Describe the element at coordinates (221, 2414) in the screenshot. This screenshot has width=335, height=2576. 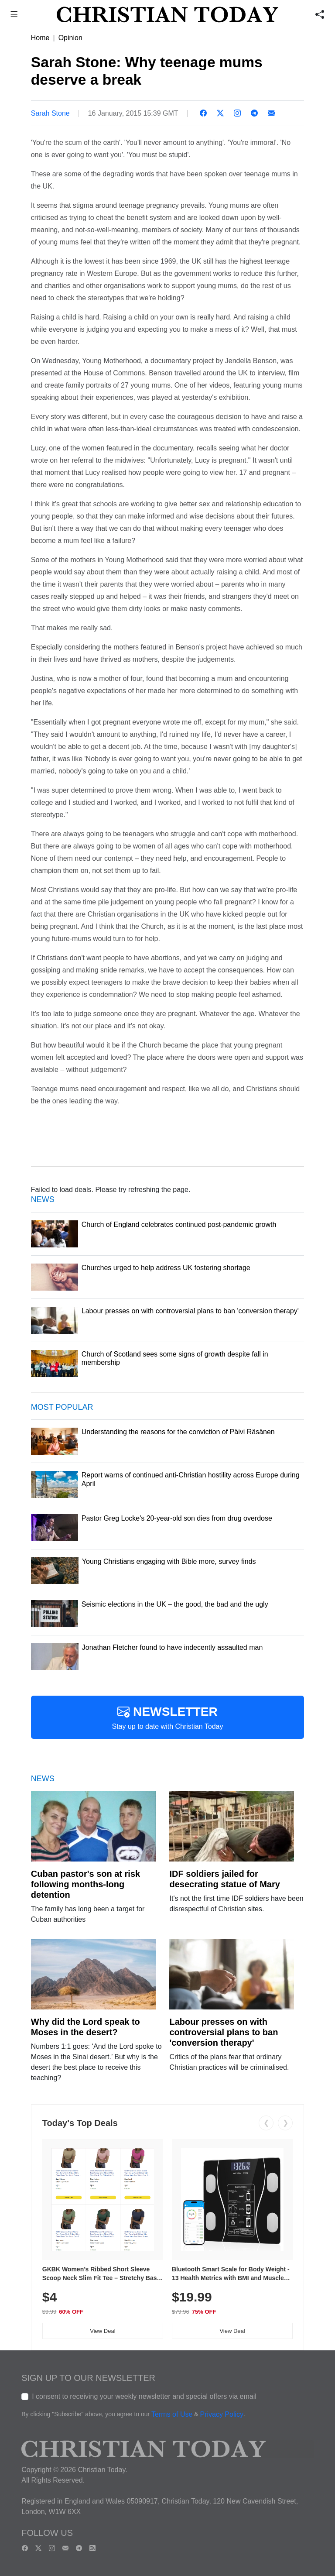
I see `Privacy Policy` at that location.